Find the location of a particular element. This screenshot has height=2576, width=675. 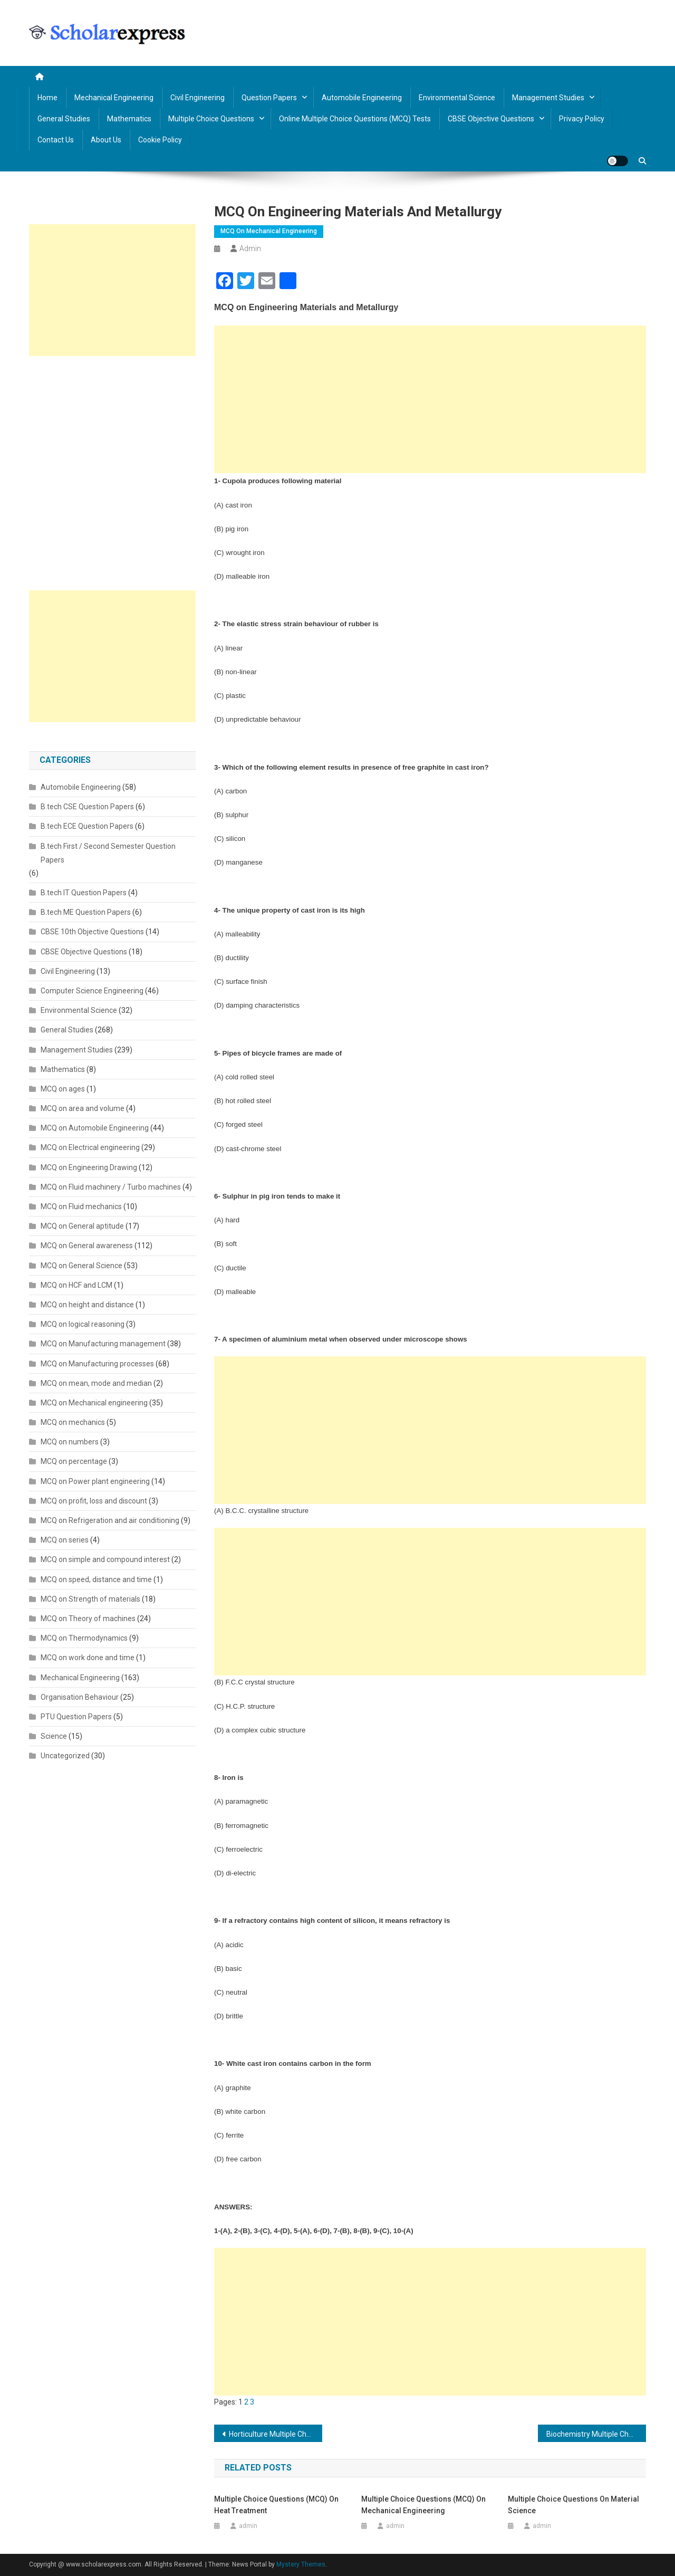

MCQ on Fluid machinery / Turbo machines is located at coordinates (111, 1187).